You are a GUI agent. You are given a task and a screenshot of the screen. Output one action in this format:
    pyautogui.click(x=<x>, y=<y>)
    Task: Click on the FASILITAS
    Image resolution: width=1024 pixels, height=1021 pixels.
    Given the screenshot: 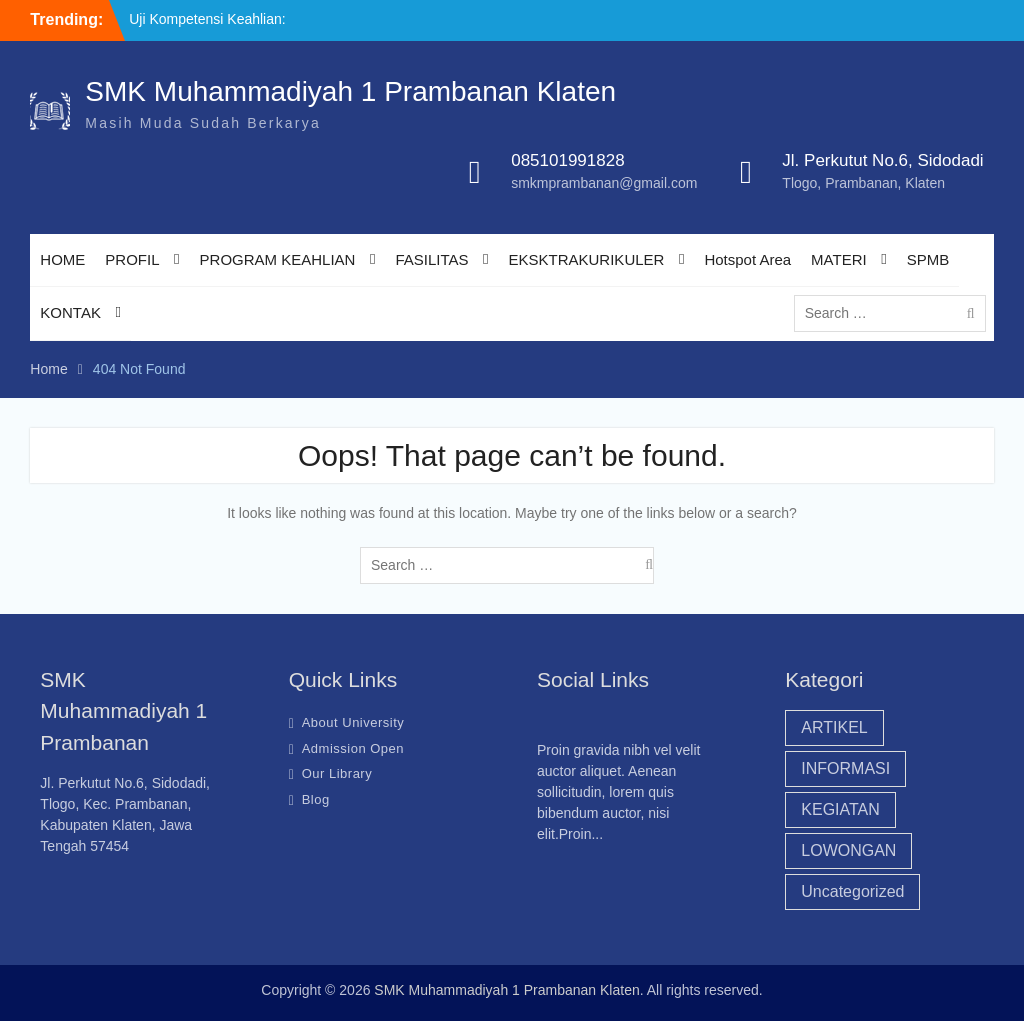 What is the action you would take?
    pyautogui.click(x=431, y=259)
    